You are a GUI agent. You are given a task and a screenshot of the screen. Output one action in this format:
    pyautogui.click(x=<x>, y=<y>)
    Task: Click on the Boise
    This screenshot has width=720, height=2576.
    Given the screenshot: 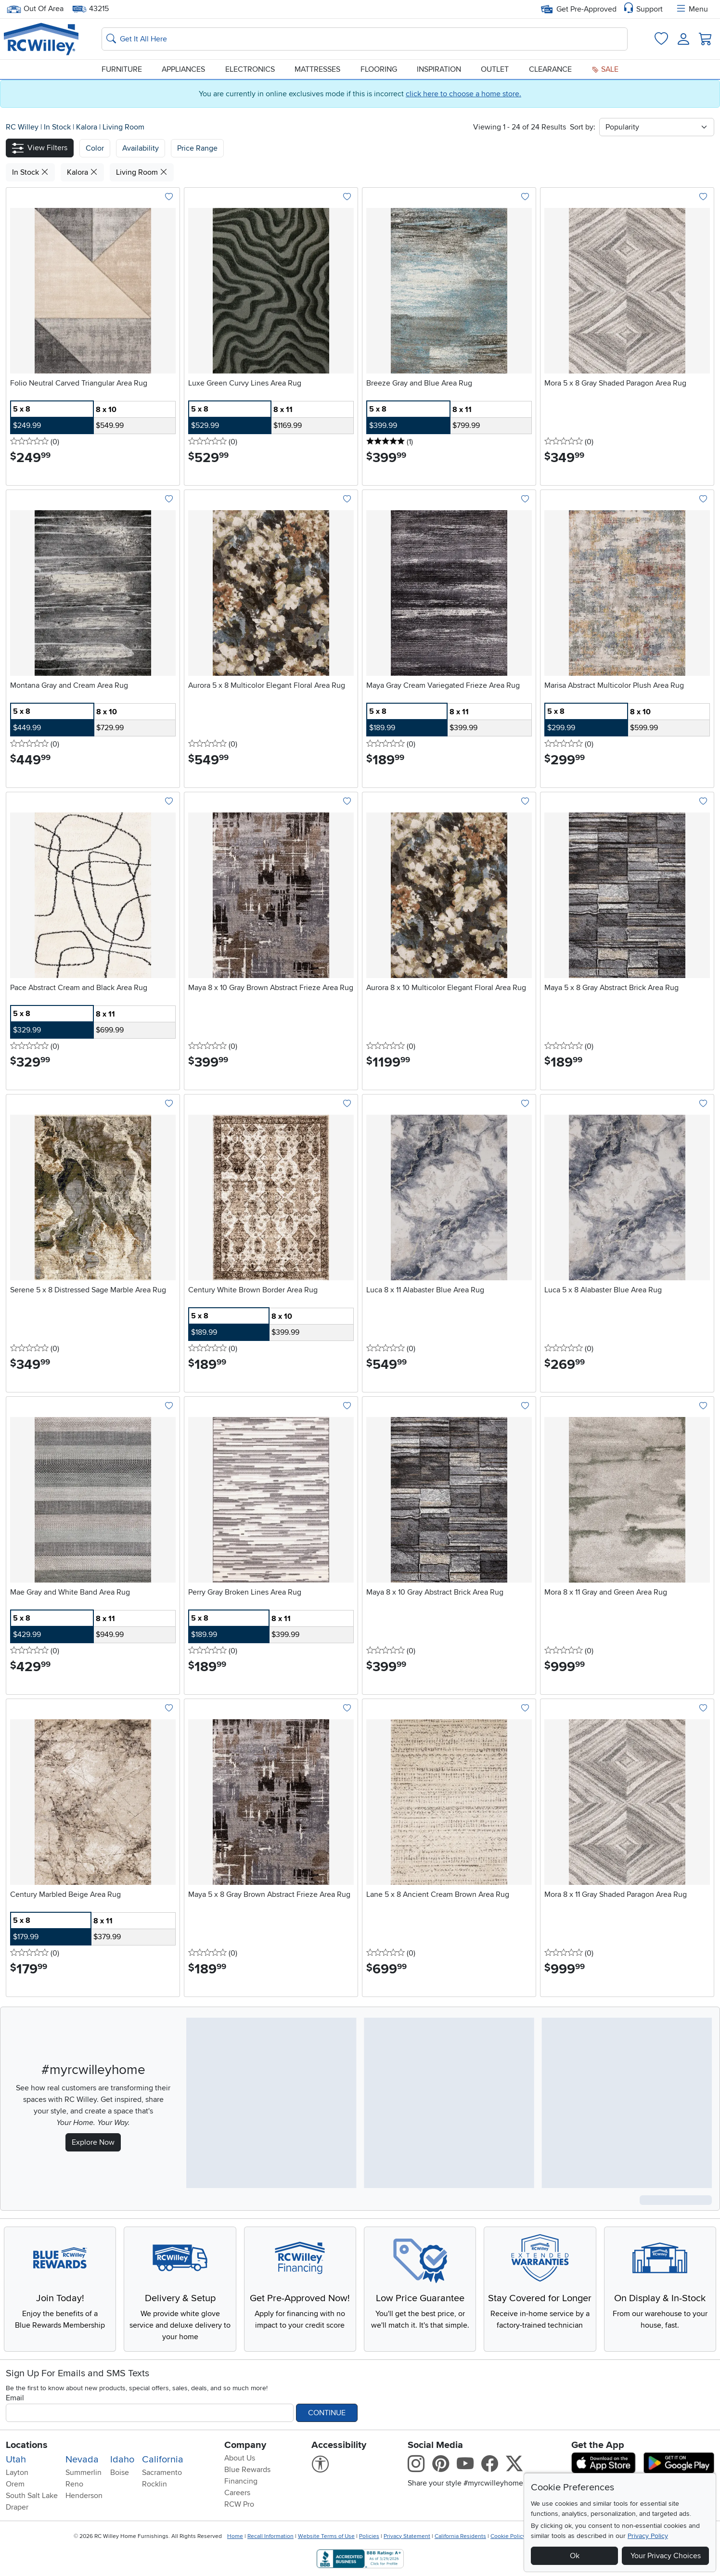 What is the action you would take?
    pyautogui.click(x=119, y=2472)
    